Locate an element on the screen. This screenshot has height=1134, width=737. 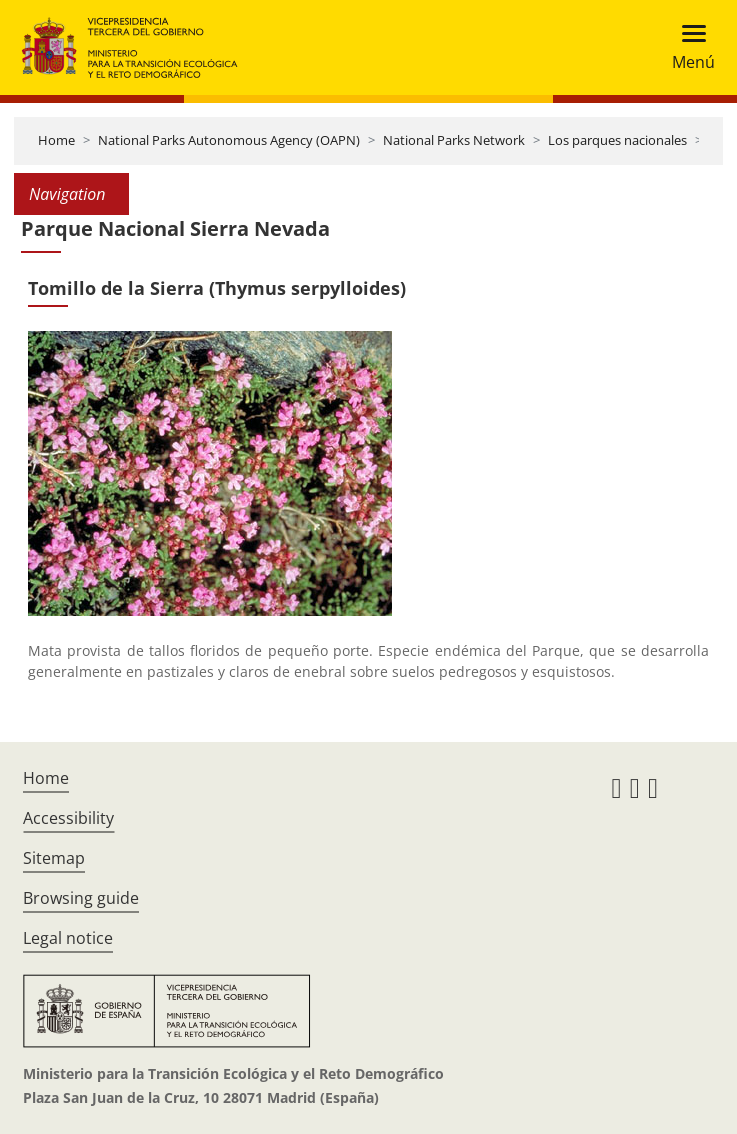
National Parks Autonomous Agency (OAPN) is located at coordinates (229, 140).